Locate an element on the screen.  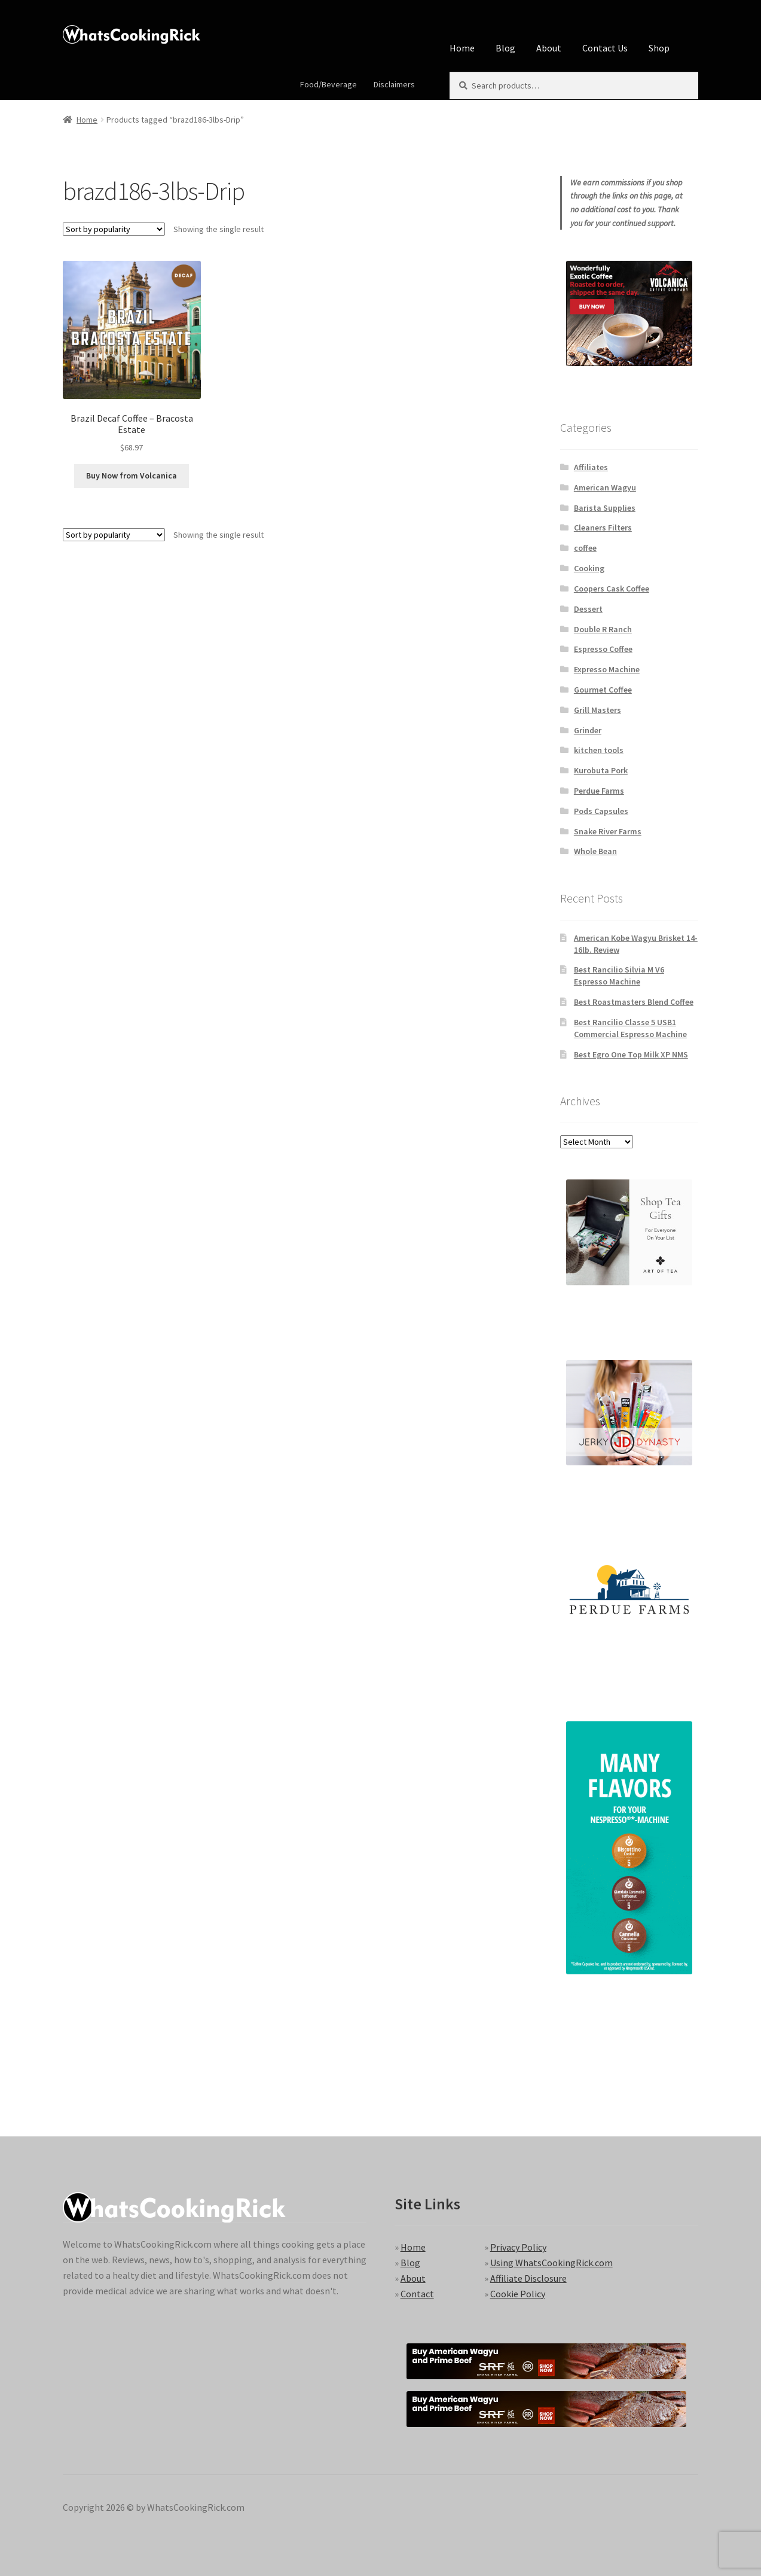
Double R Ranch is located at coordinates (603, 629).